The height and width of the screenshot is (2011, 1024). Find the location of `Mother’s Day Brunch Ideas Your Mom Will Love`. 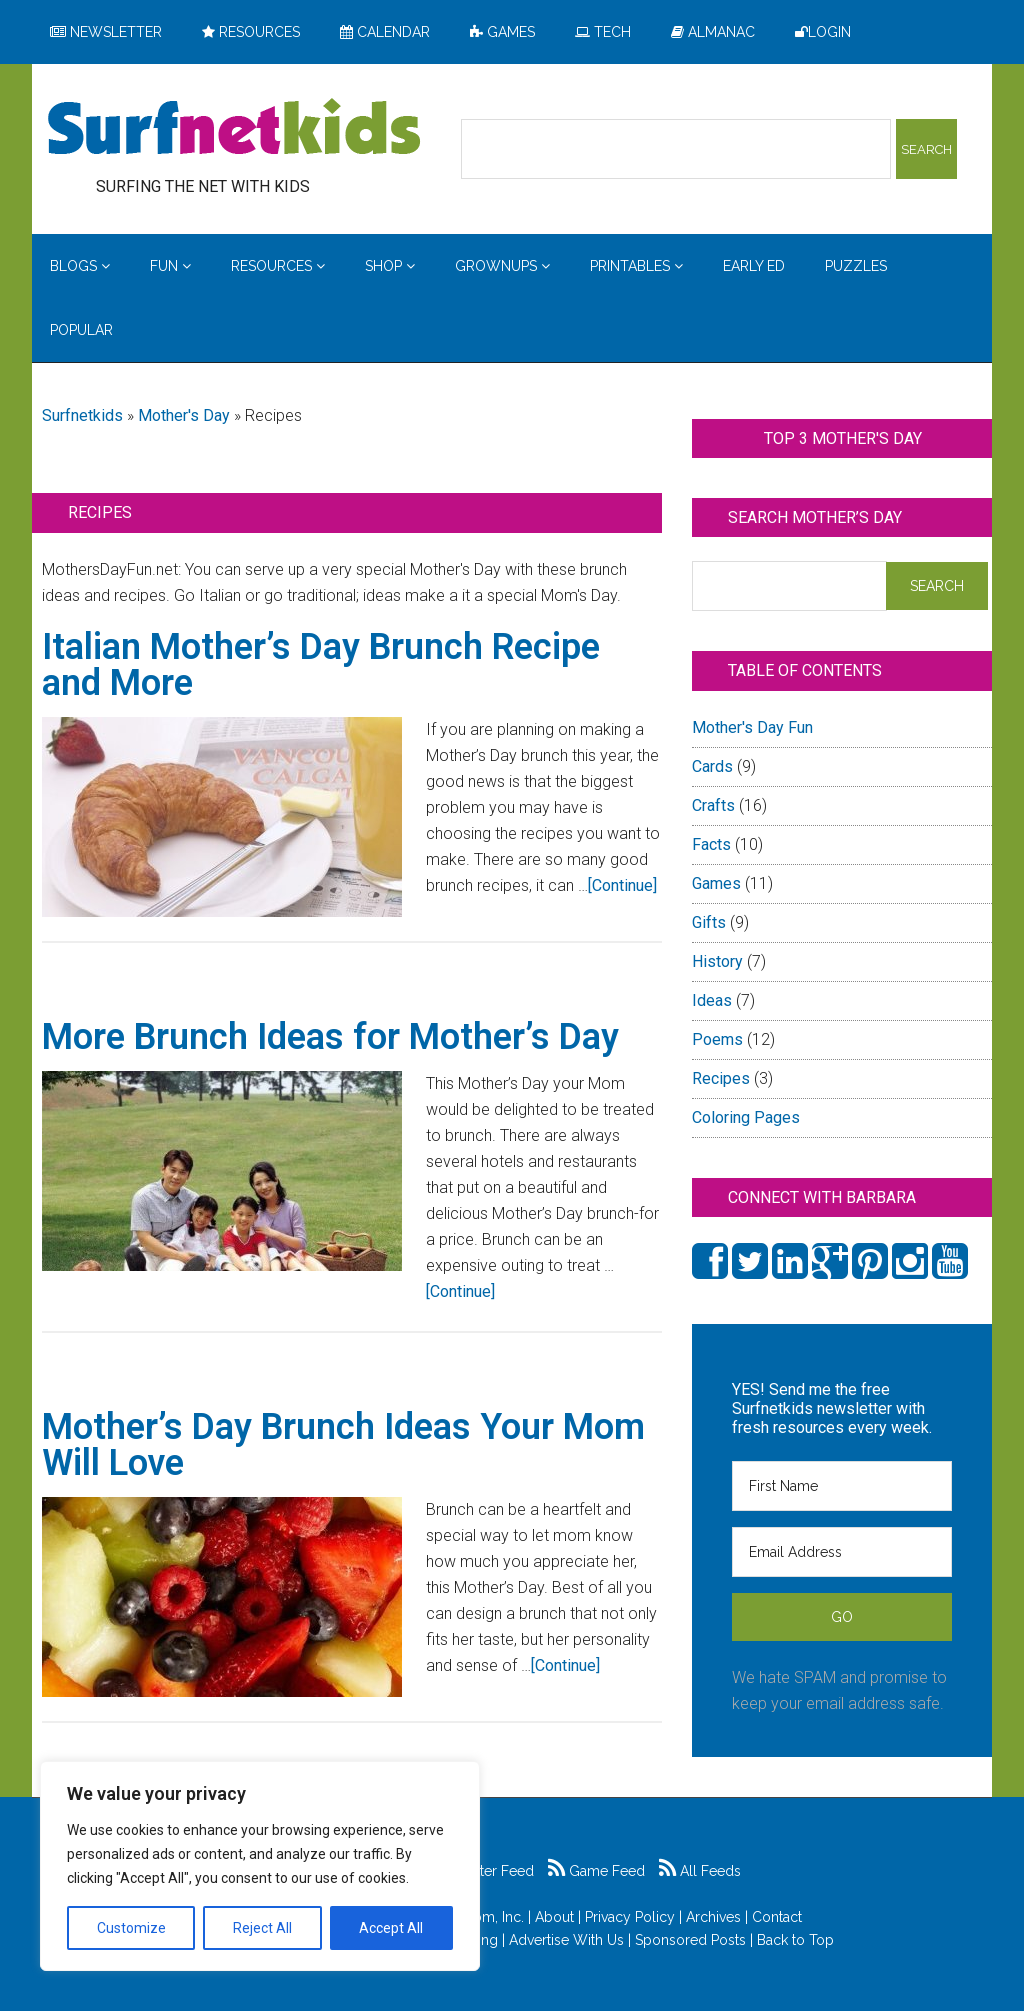

Mother’s Day Brunch Ideas Your Mom Will Love is located at coordinates (343, 1445).